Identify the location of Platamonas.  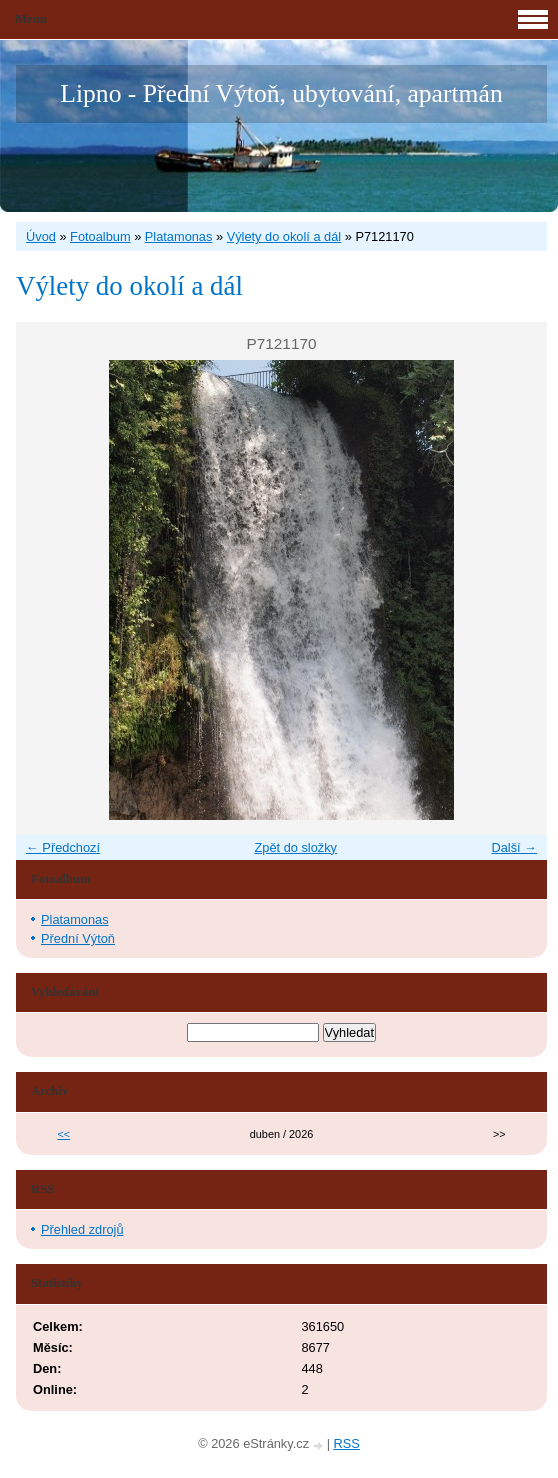
(179, 236).